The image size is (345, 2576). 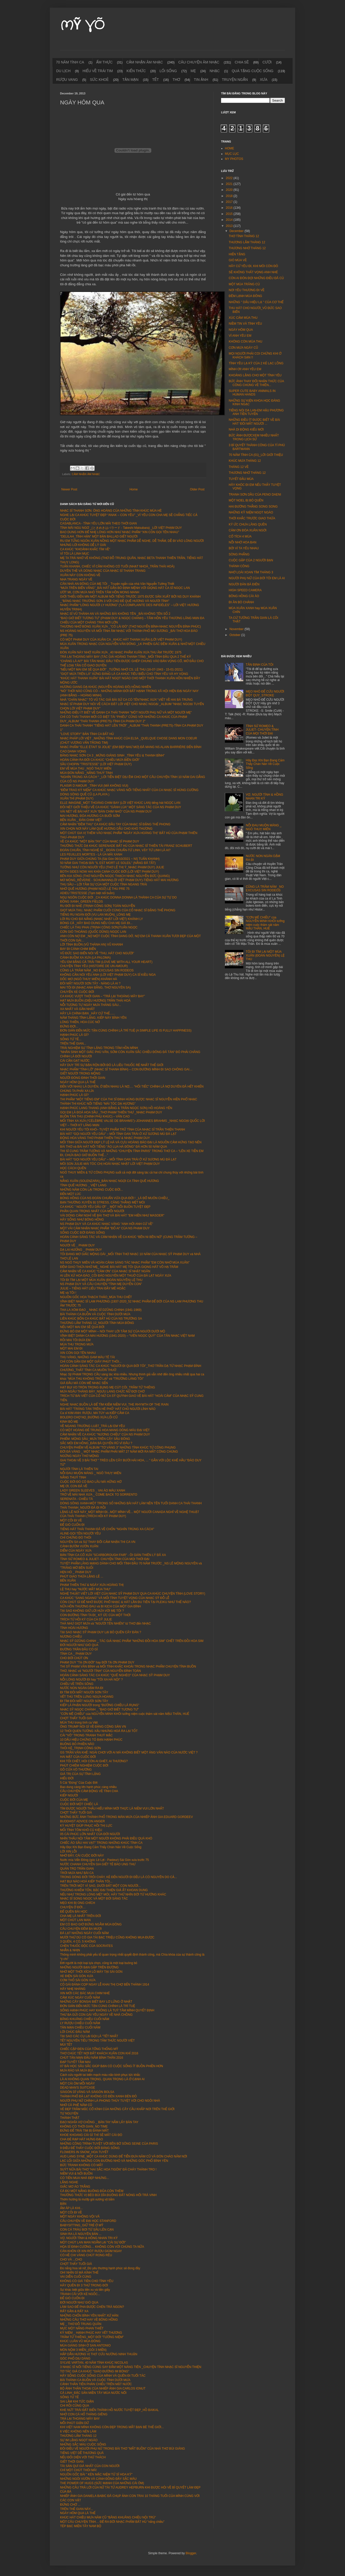 What do you see at coordinates (106, 828) in the screenshot?
I see `XIN CHỌN NƠI NÀY LÀM QUÊ HƯƠNG DẪU CHO KHÓ THƯƠNG` at bounding box center [106, 828].